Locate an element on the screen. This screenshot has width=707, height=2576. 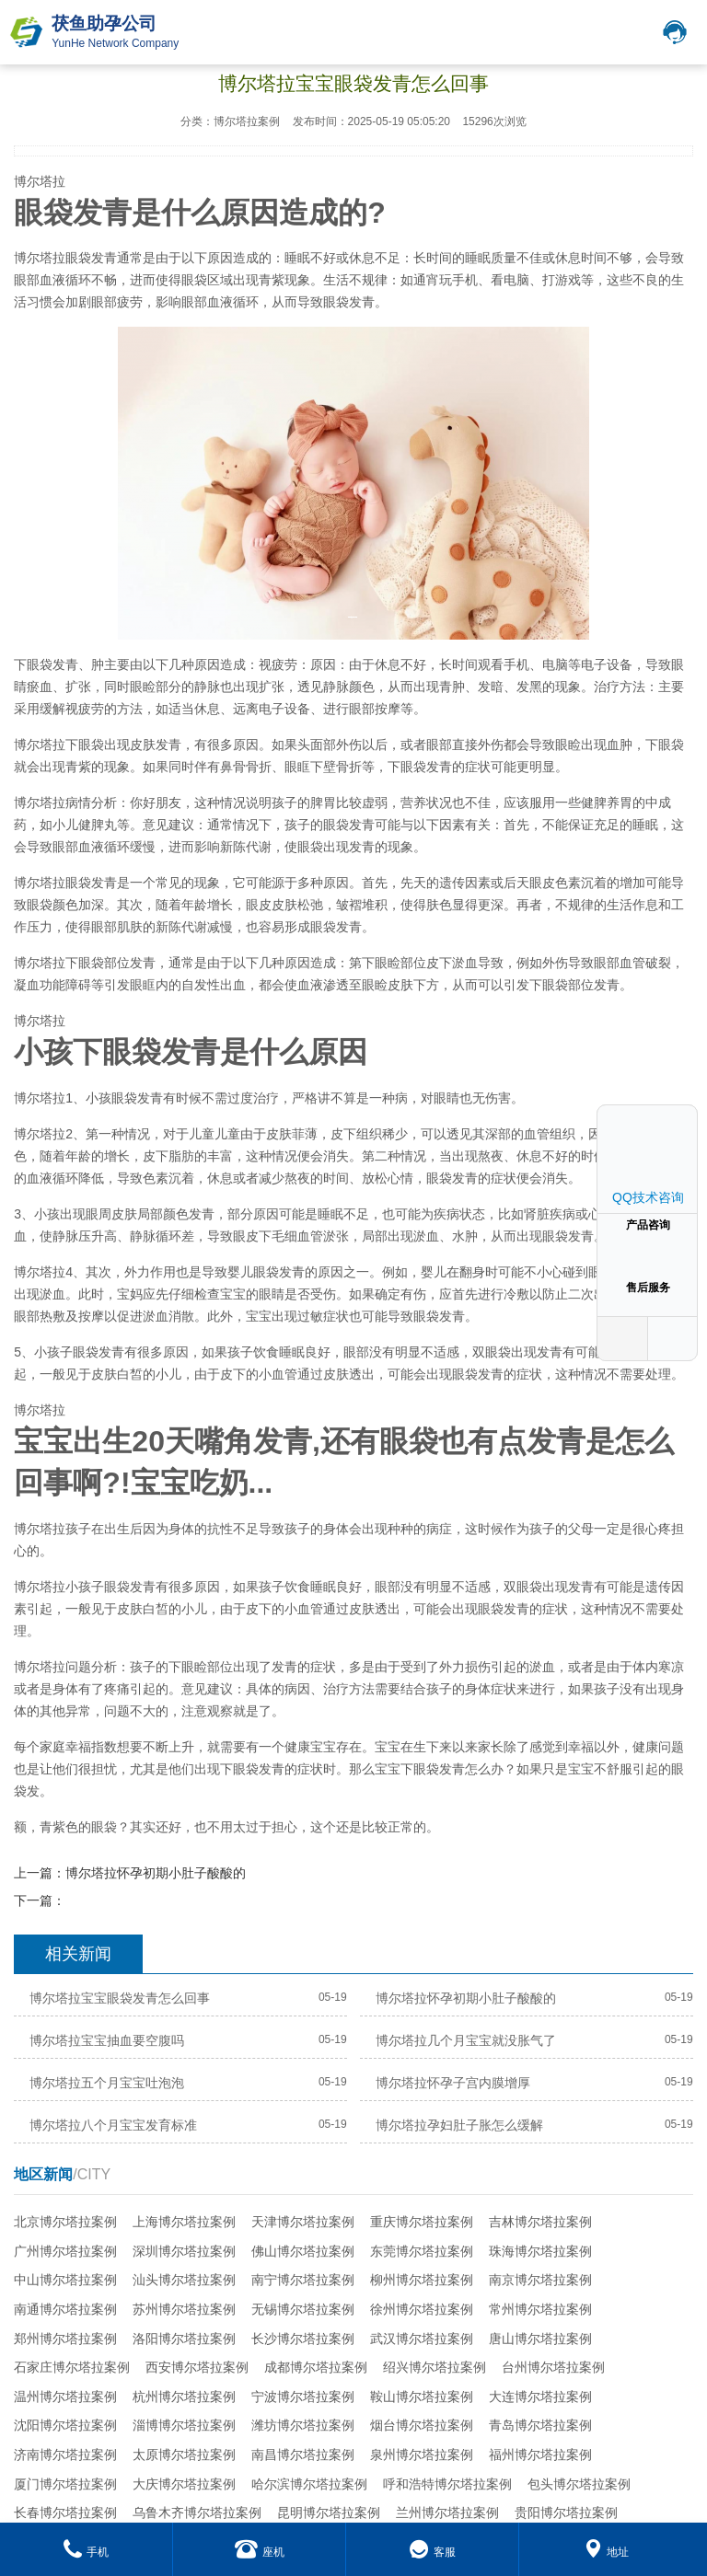
沈阳博尔塔拉案例 is located at coordinates (65, 2425).